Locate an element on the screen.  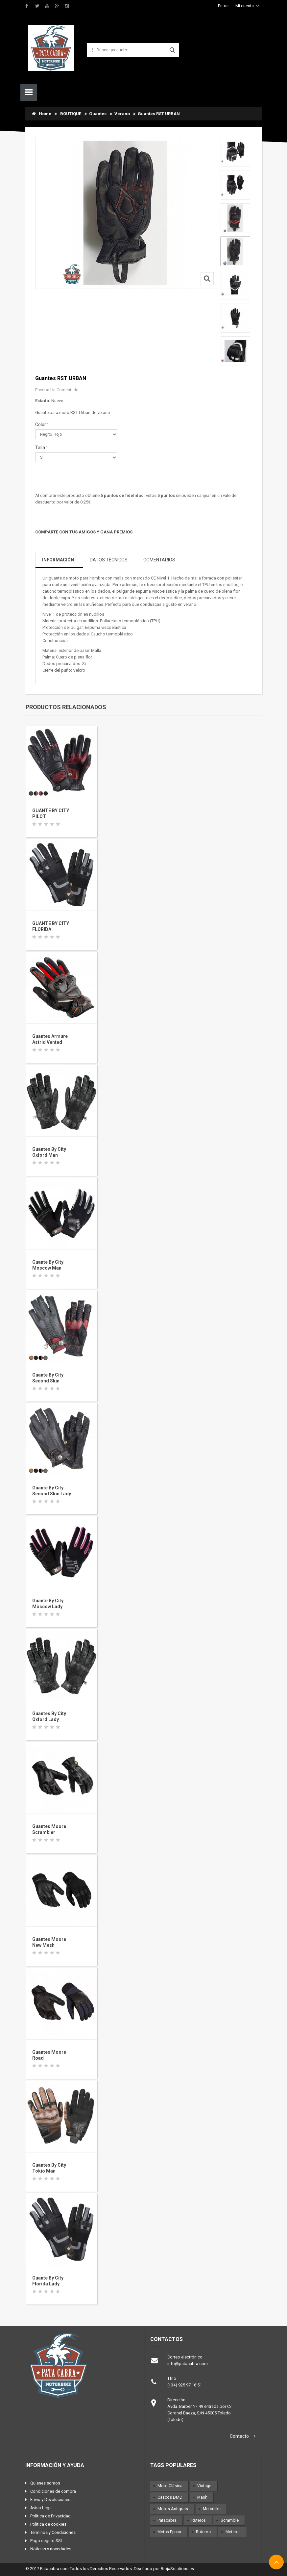
Home is located at coordinates (41, 113).